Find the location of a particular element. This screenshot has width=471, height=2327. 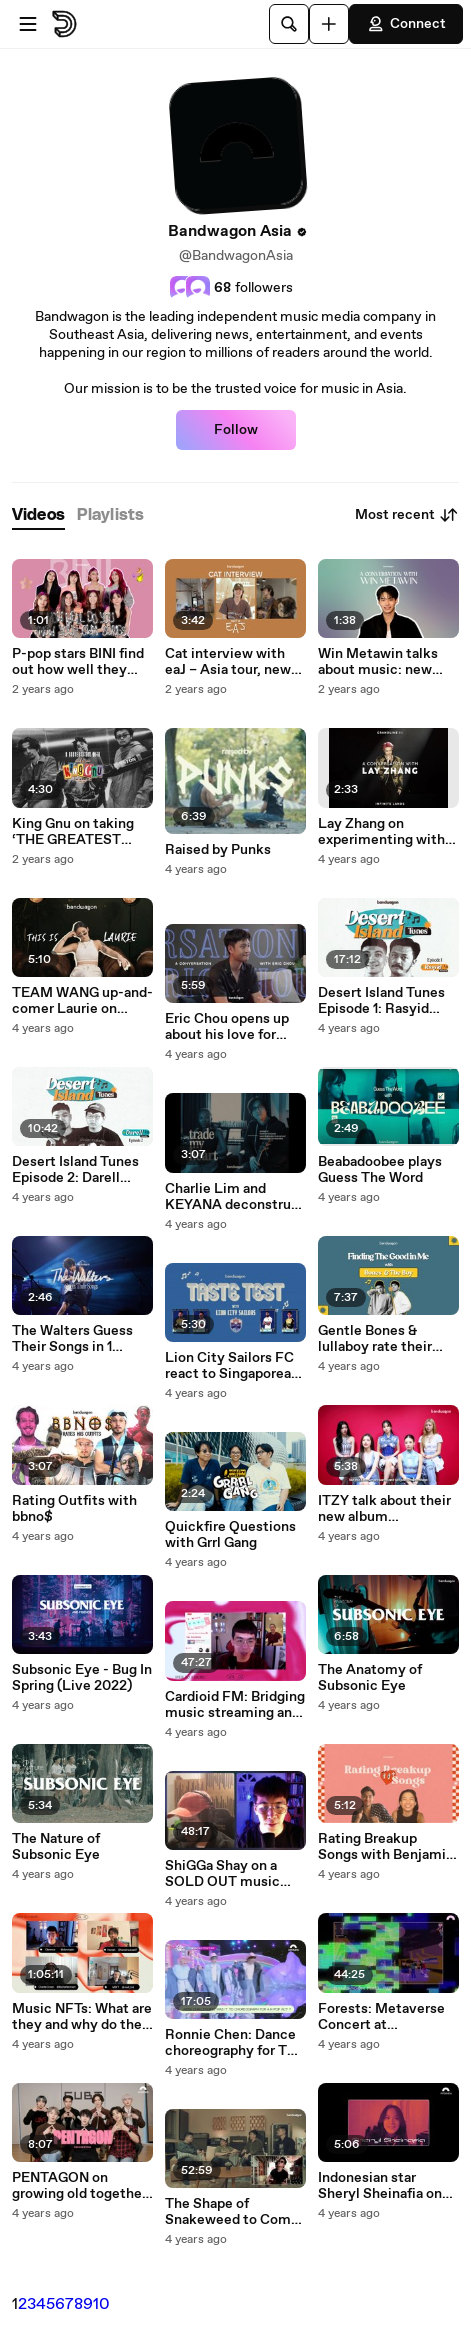

P-pop stars BINI find out how well they know their own songs is located at coordinates (82, 662).